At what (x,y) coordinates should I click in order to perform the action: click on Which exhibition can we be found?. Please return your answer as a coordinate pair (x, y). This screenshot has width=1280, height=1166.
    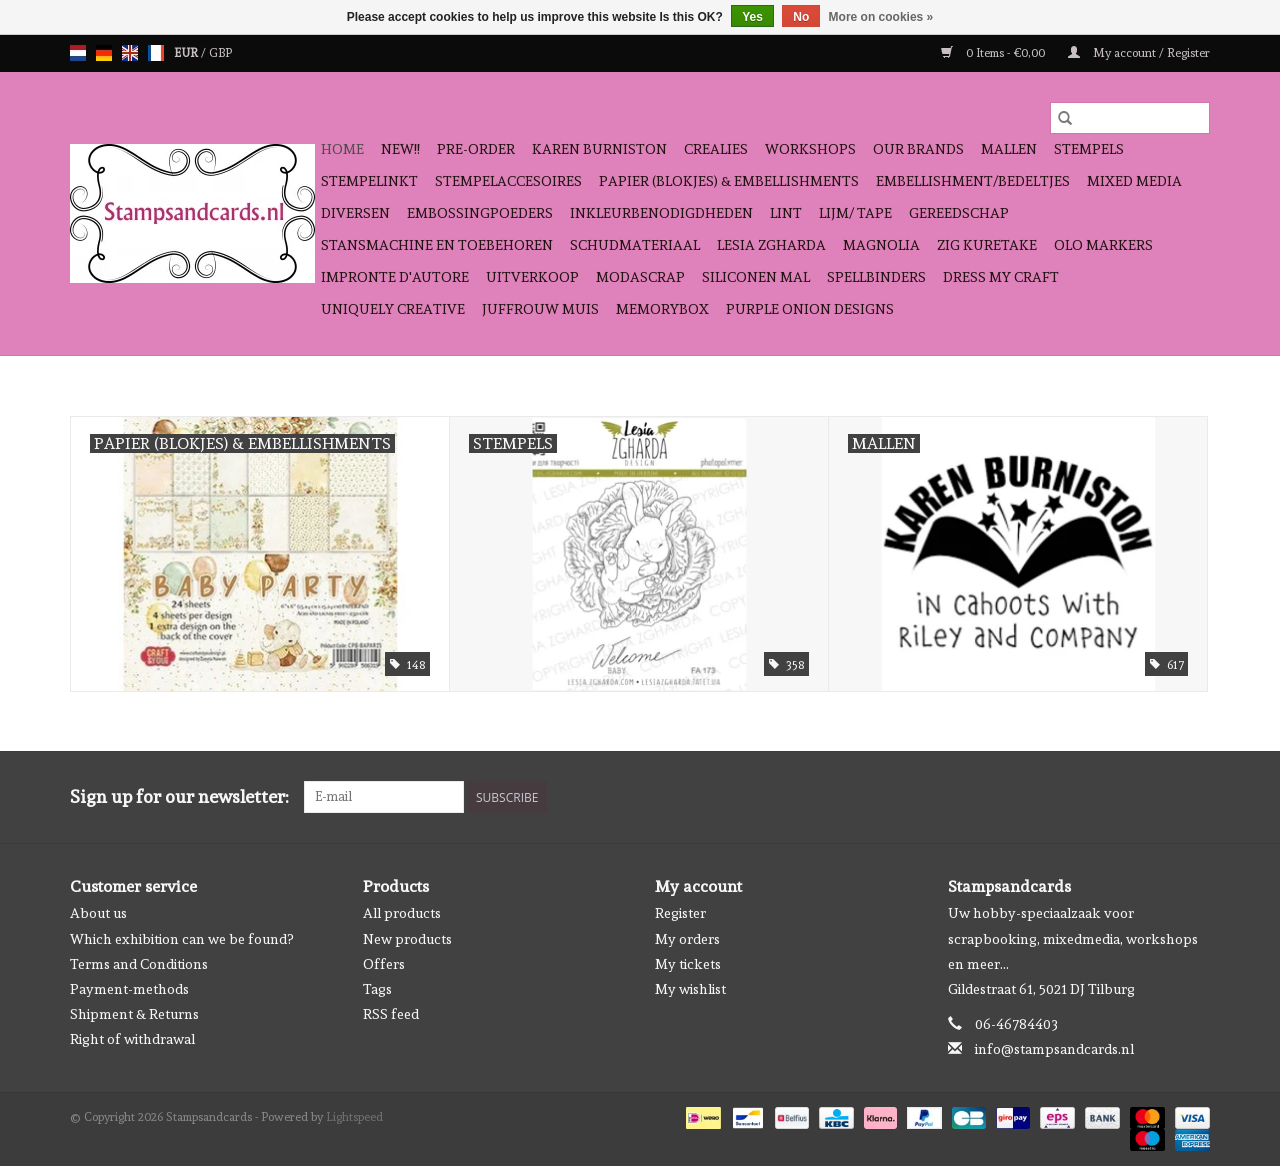
    Looking at the image, I should click on (181, 939).